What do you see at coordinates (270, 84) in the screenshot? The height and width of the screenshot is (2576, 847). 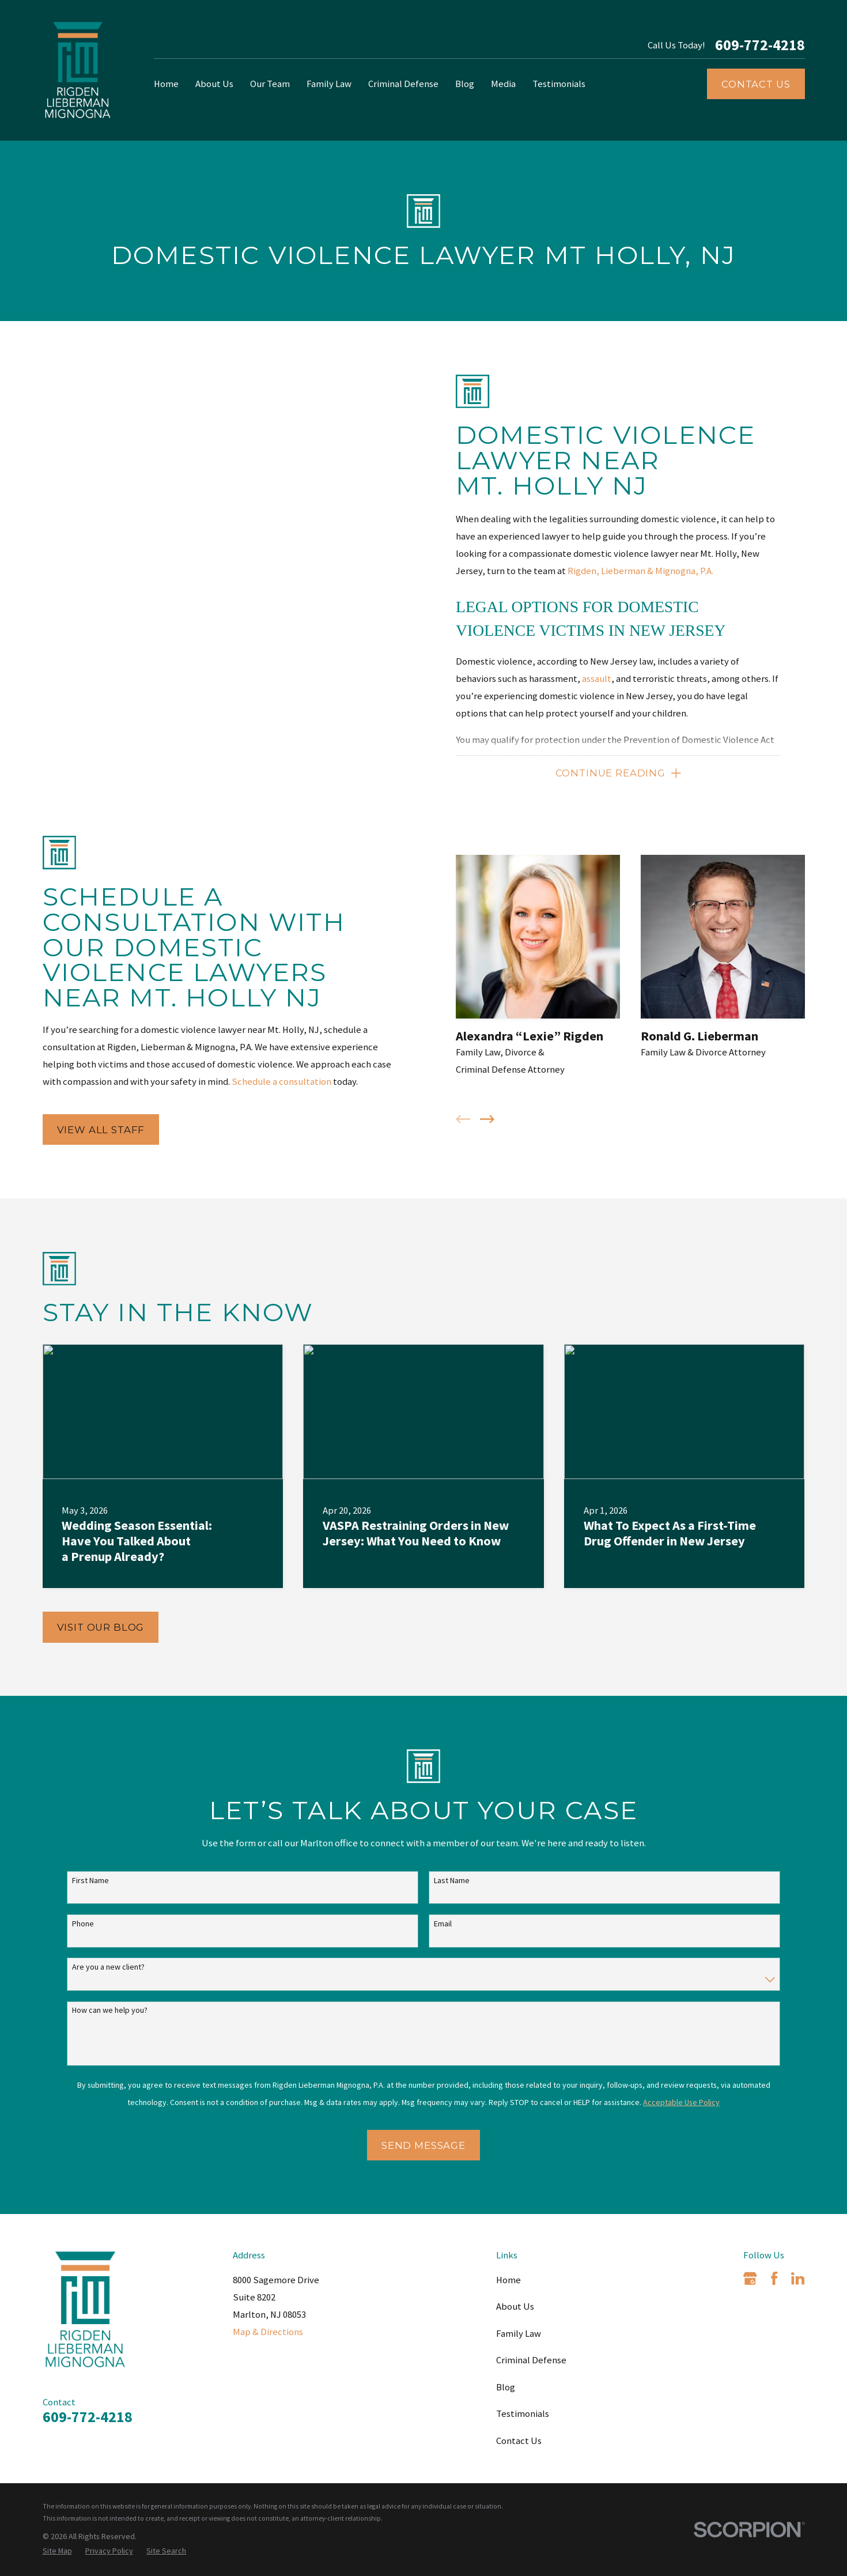 I see `Our Team [menuitem]` at bounding box center [270, 84].